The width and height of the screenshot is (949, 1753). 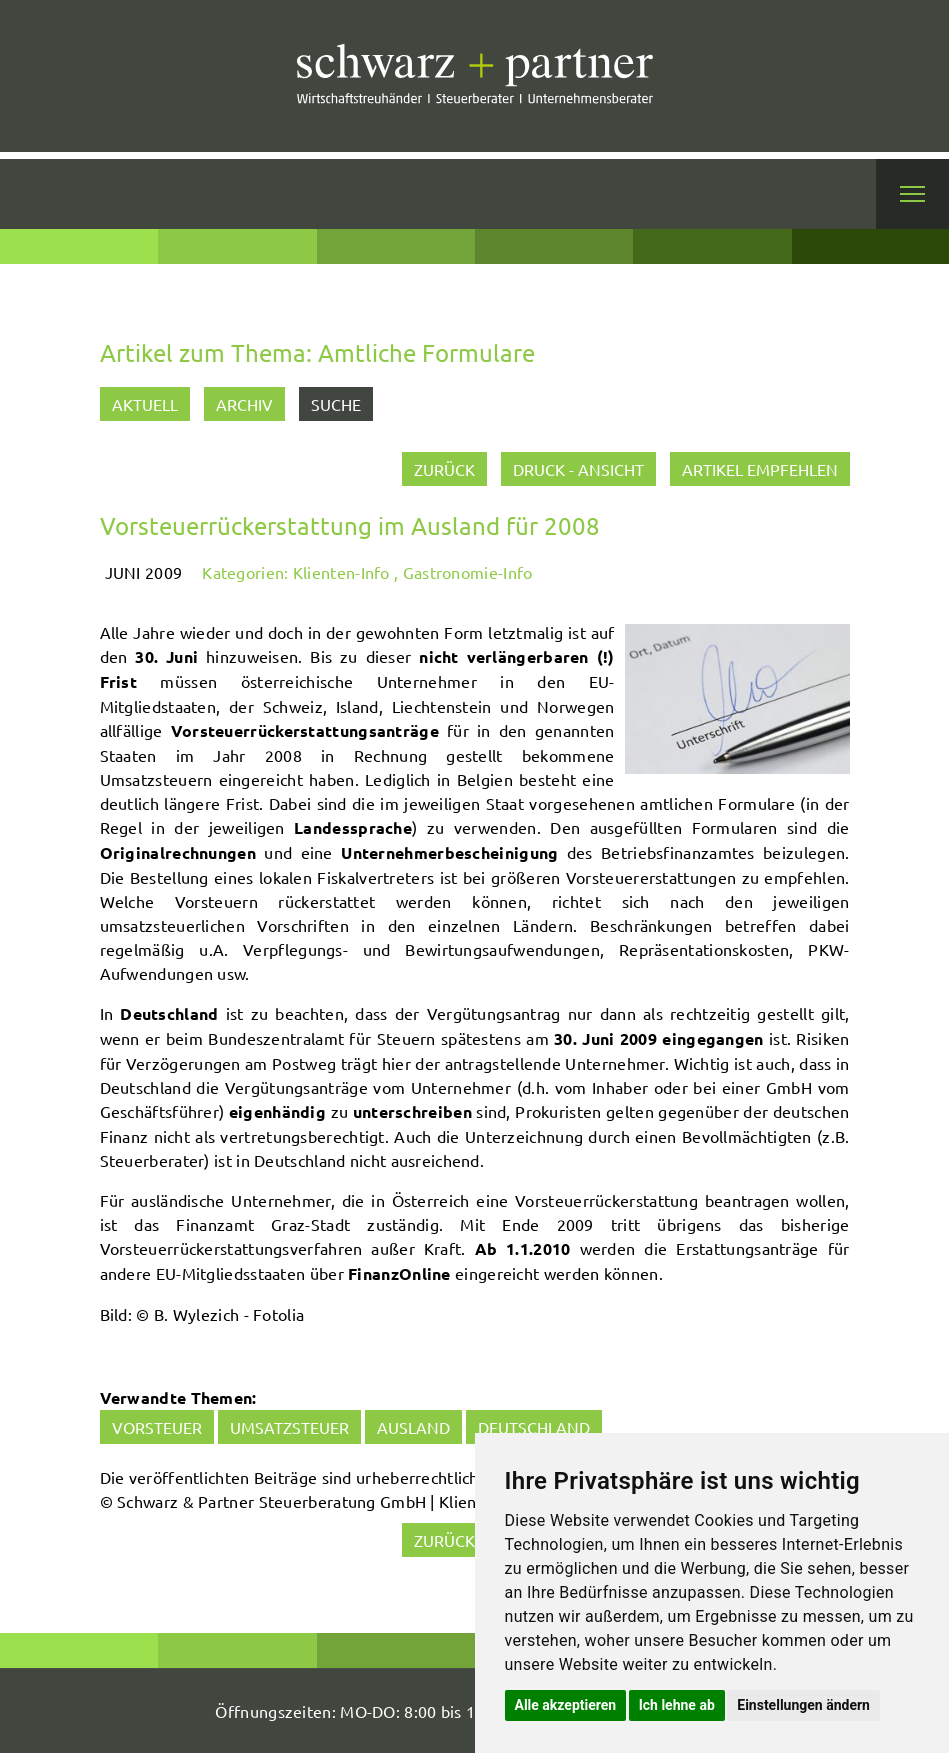 I want to click on Artikel empfehlen, so click(x=760, y=469).